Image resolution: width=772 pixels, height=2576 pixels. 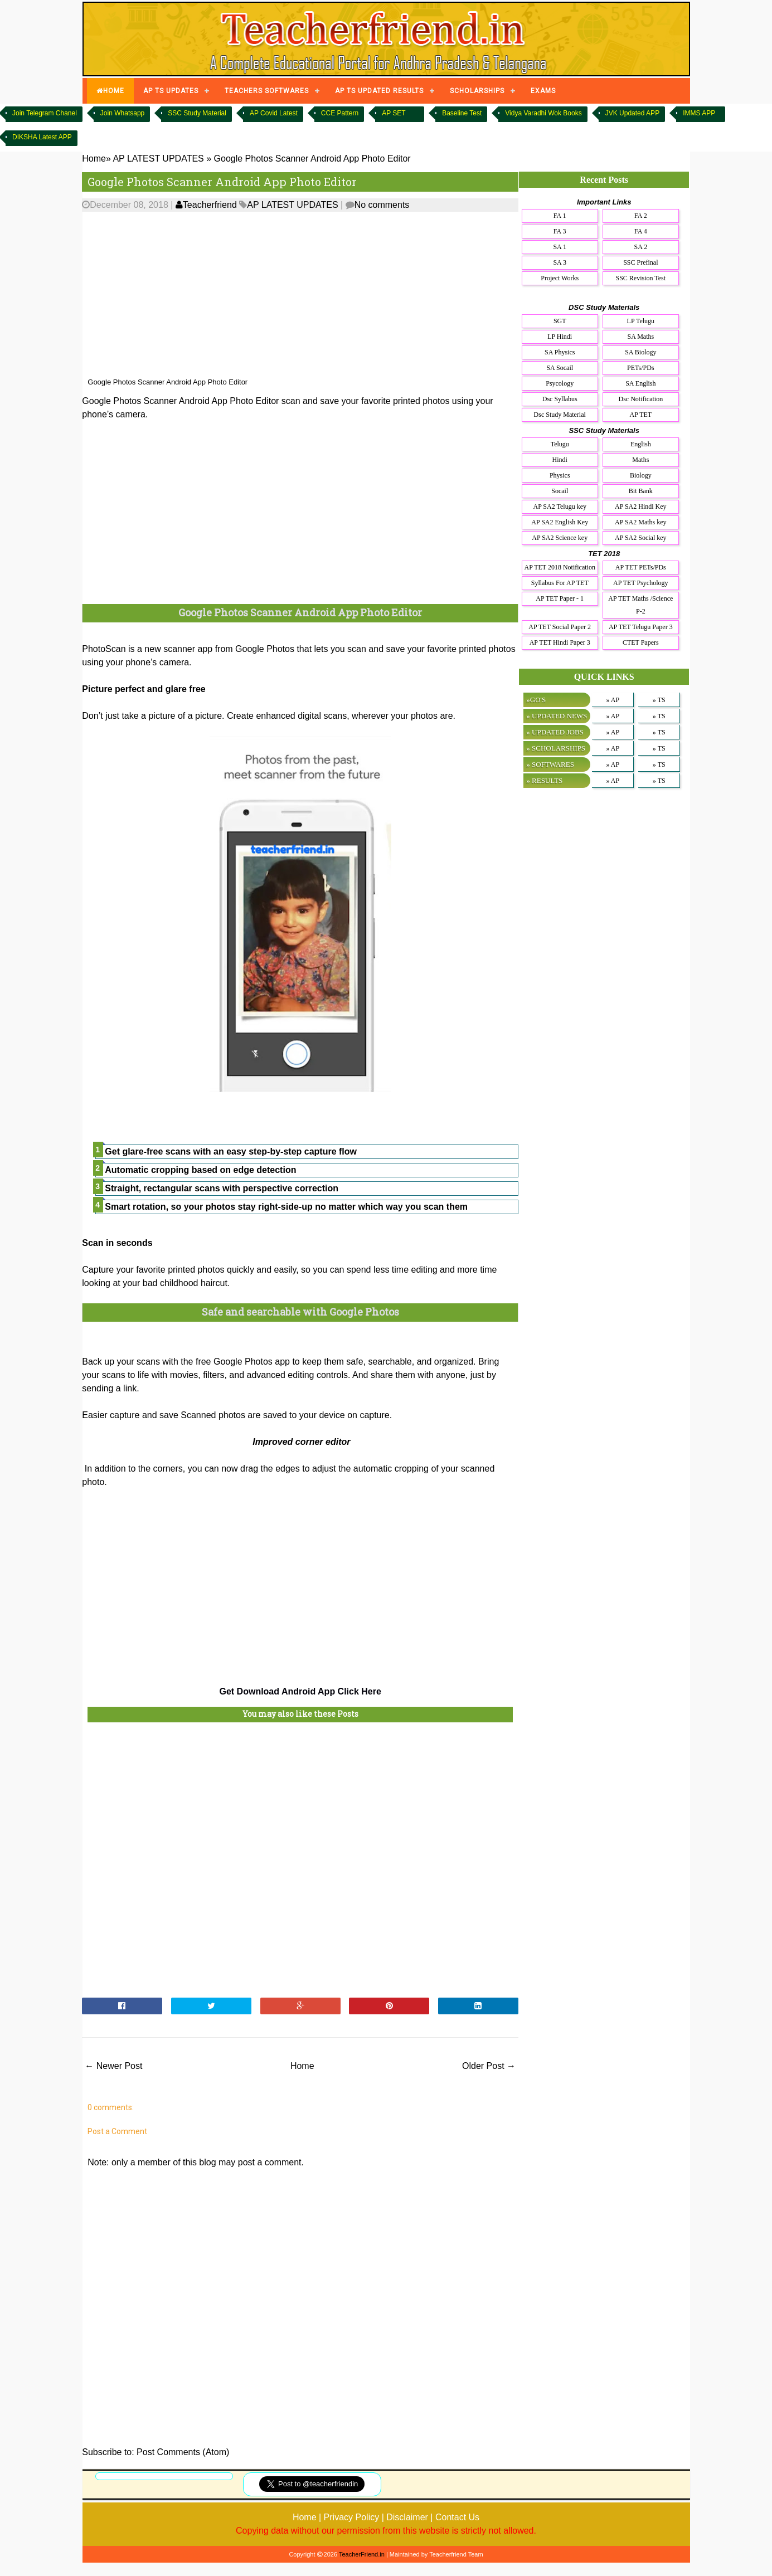 I want to click on » TS, so click(x=659, y=700).